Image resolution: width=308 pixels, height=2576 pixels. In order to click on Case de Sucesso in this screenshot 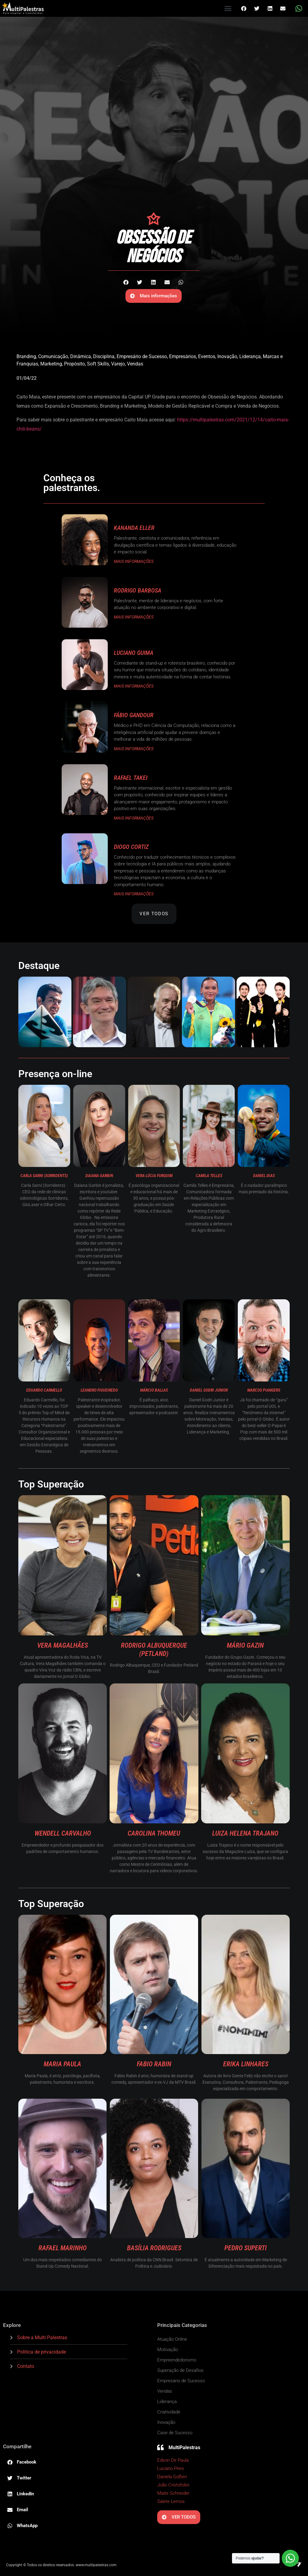, I will do `click(174, 2432)`.